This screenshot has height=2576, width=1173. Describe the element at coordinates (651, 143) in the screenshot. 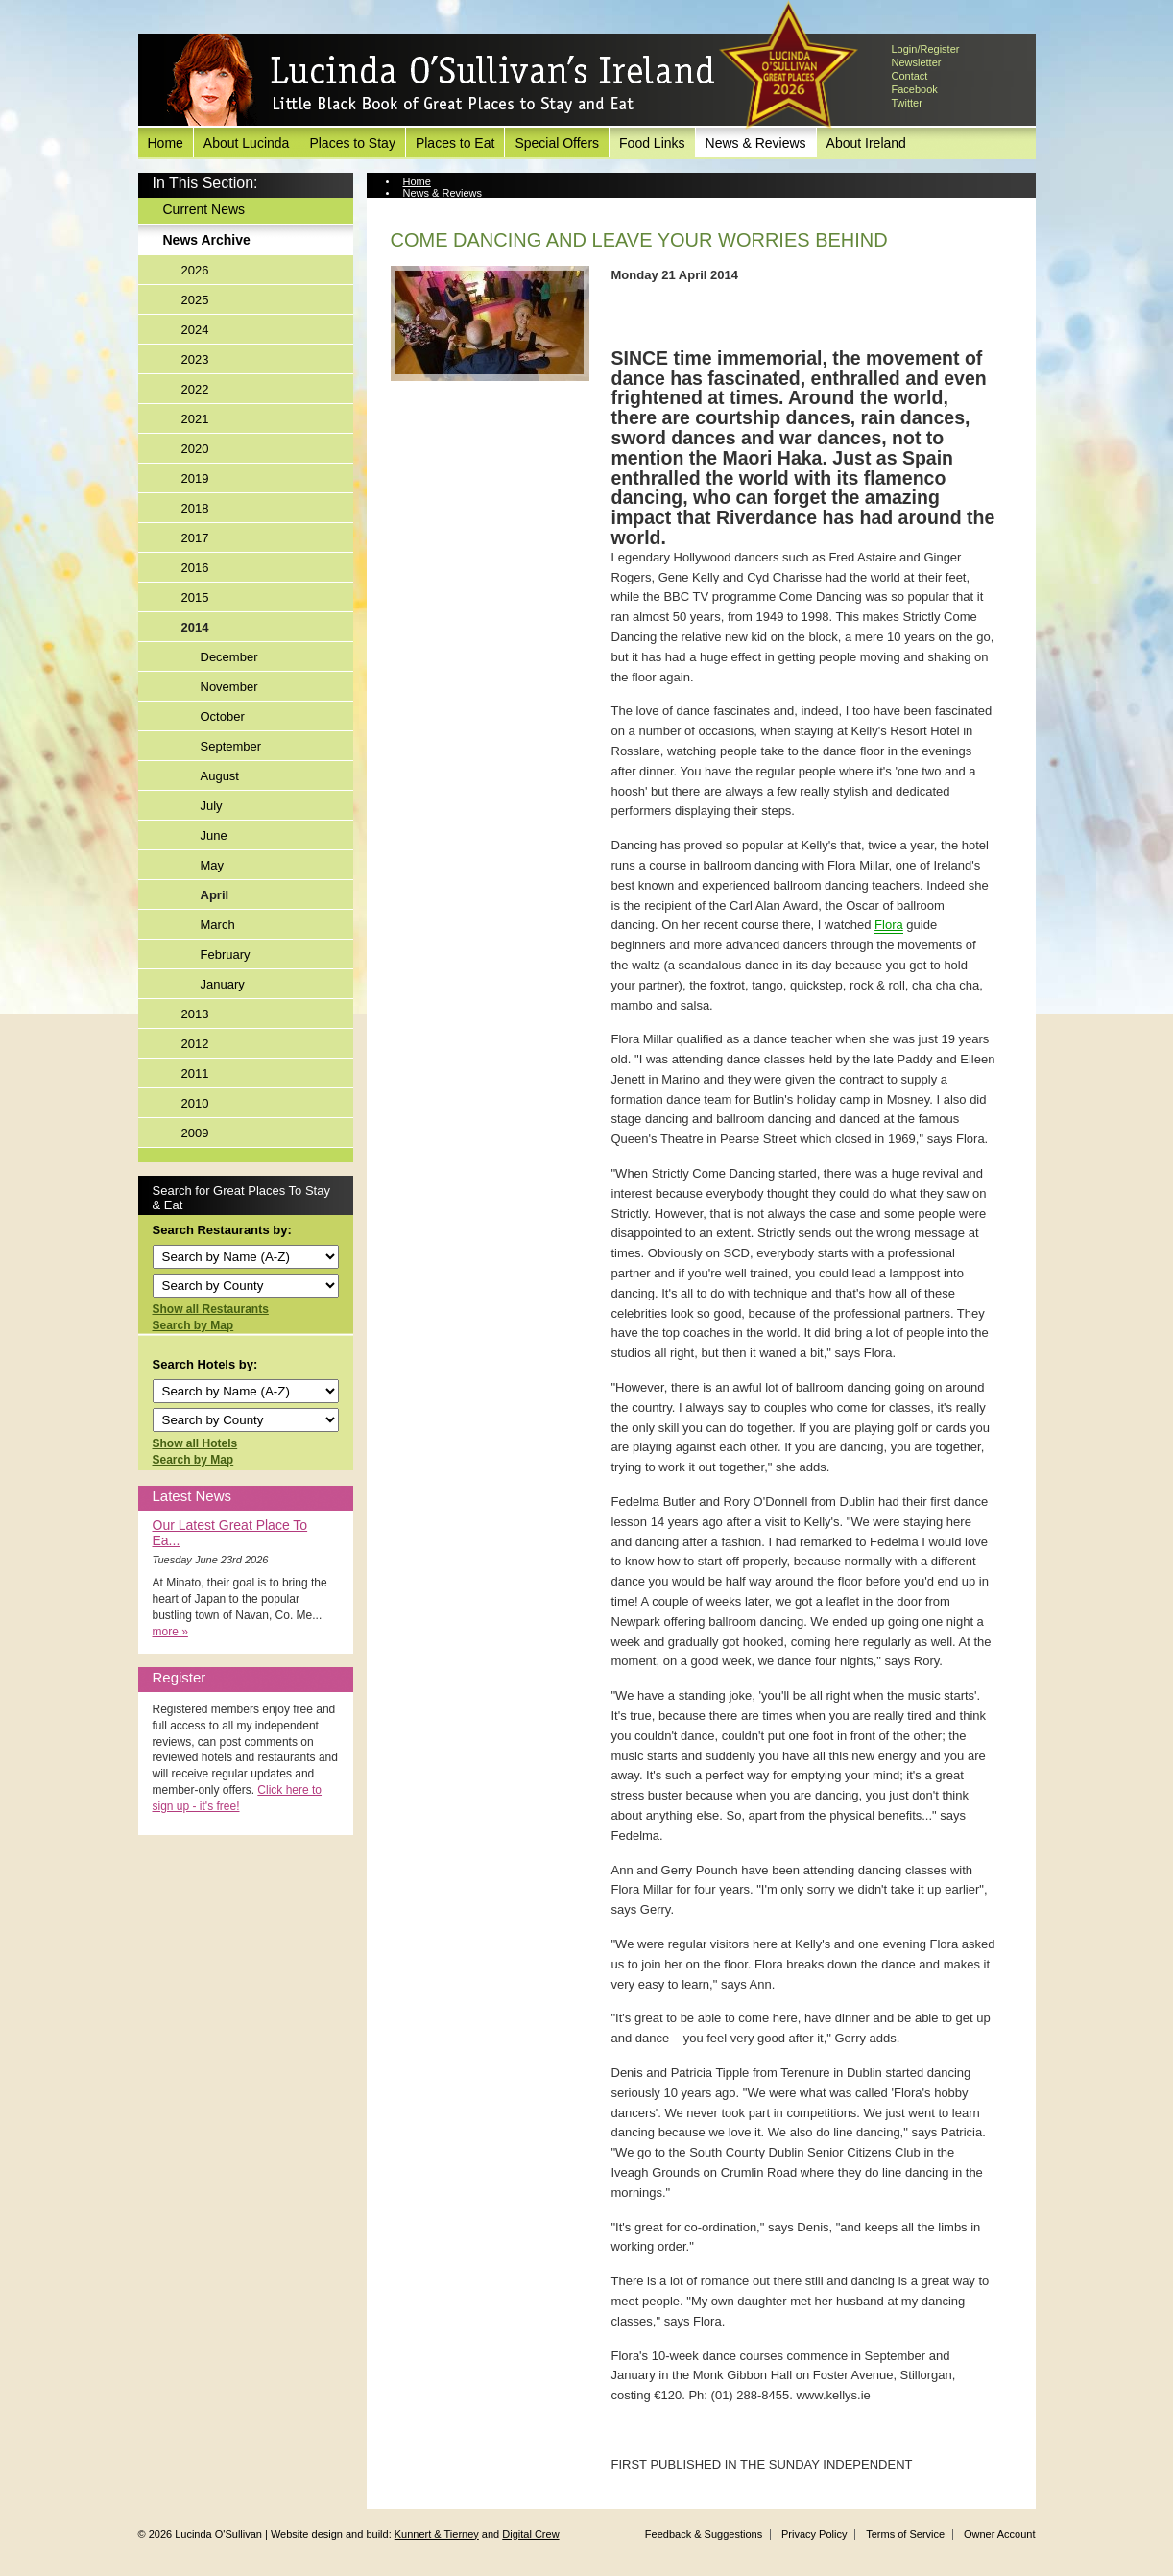

I see `Food Links` at that location.